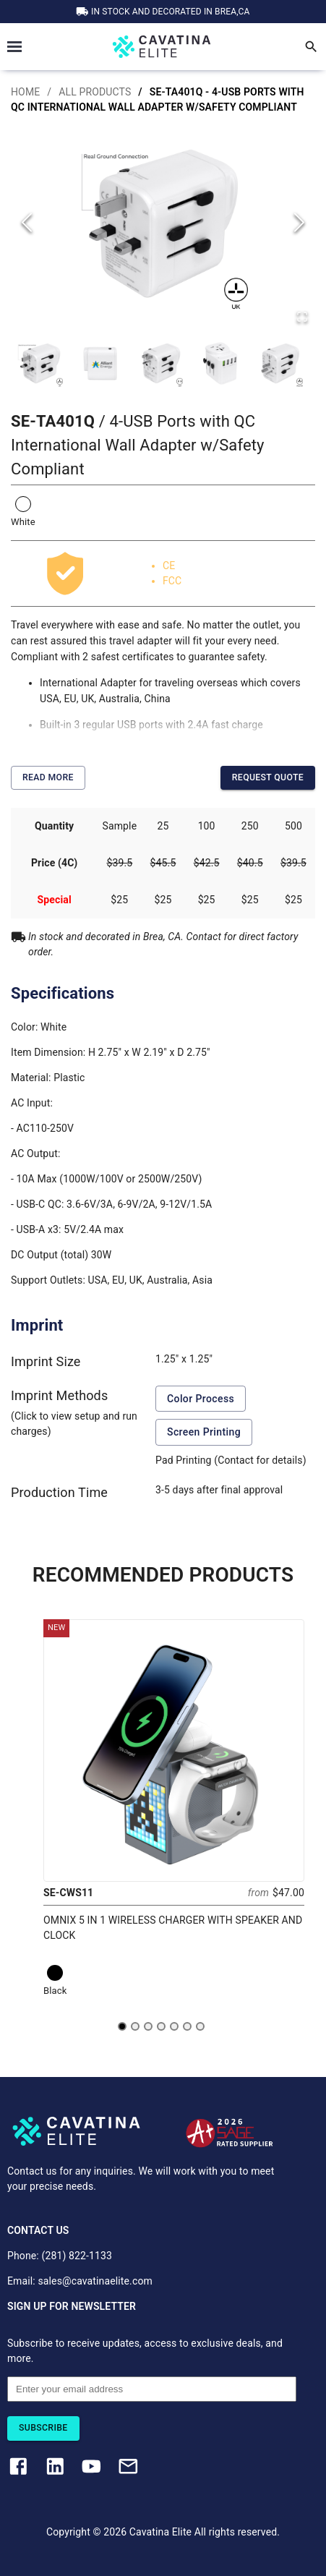 Image resolution: width=326 pixels, height=2576 pixels. Describe the element at coordinates (27, 223) in the screenshot. I see `[Previous Slide]` at that location.